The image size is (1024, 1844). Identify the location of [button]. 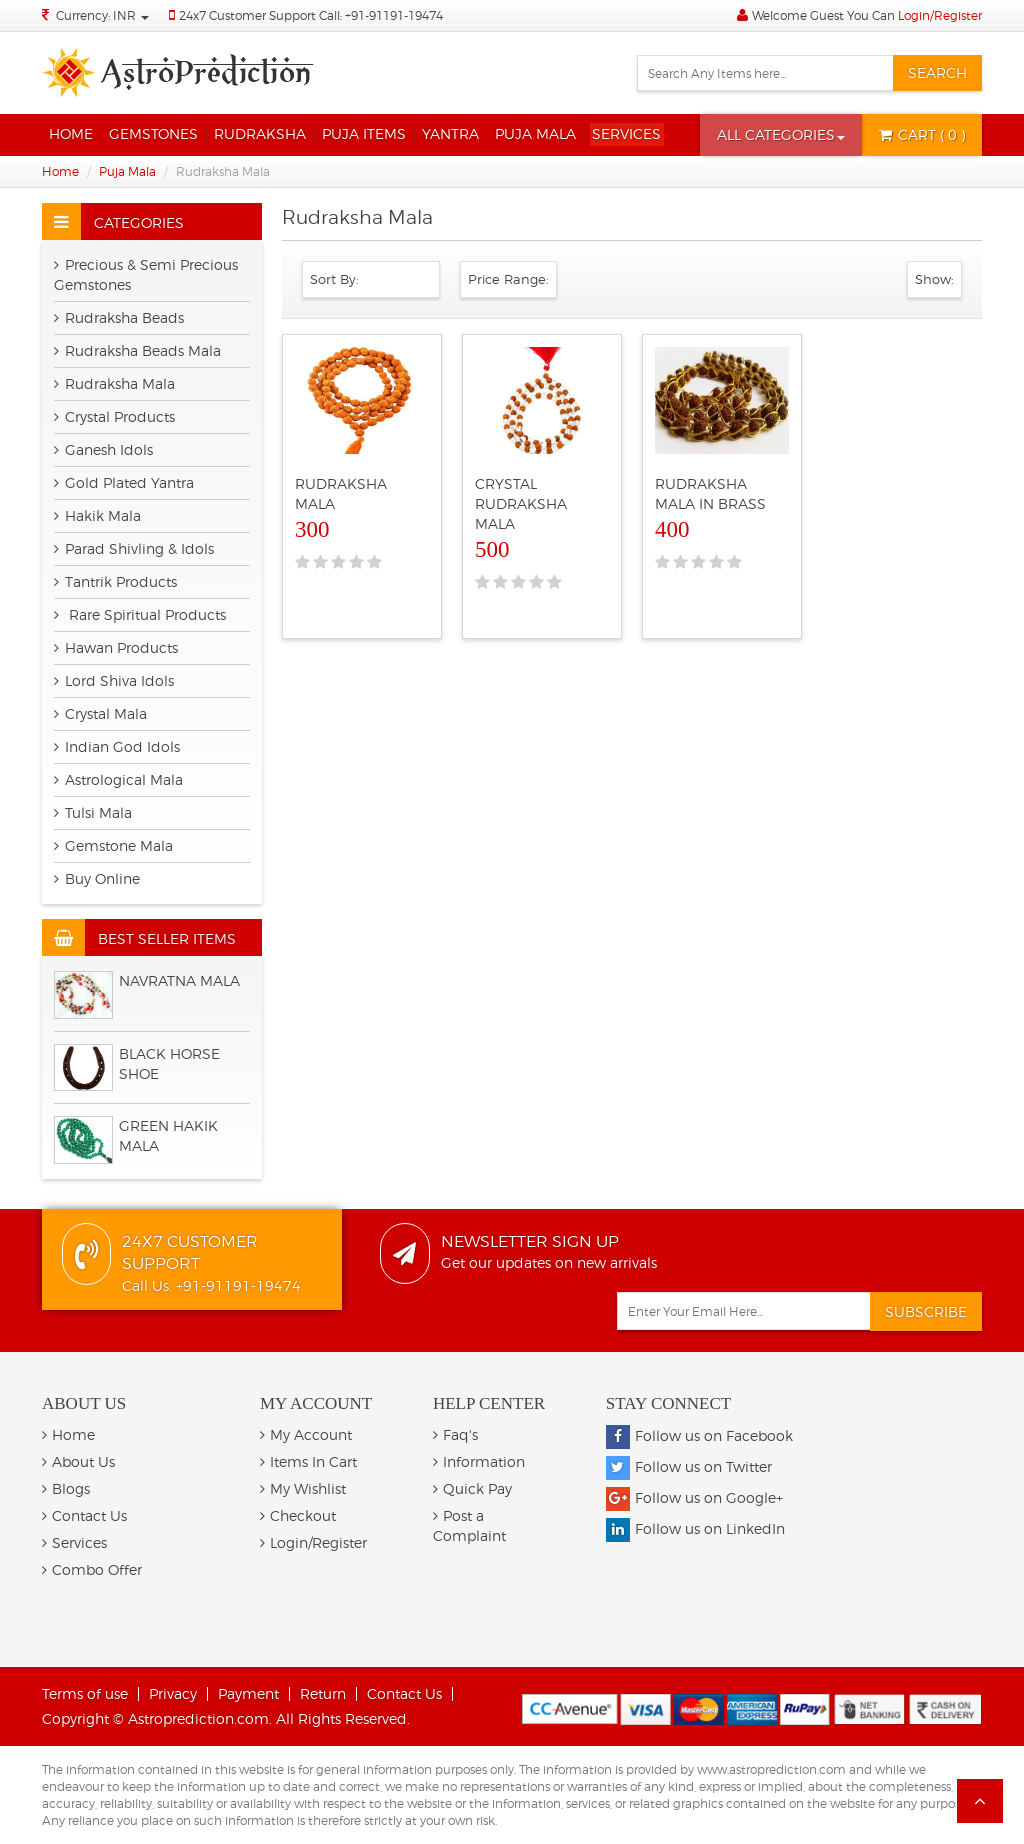
(781, 135).